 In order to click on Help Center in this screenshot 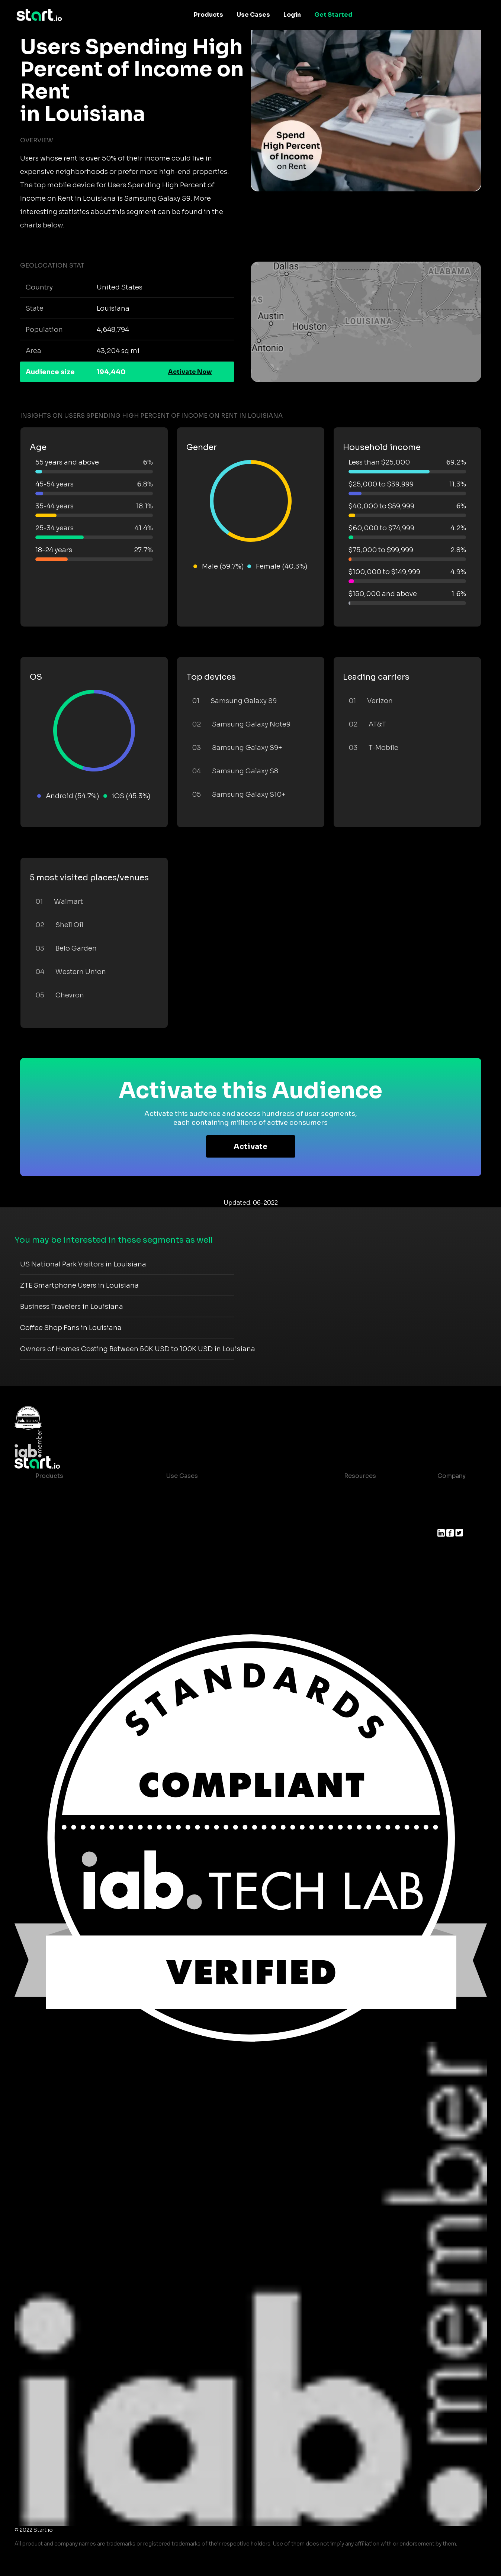, I will do `click(356, 1550)`.